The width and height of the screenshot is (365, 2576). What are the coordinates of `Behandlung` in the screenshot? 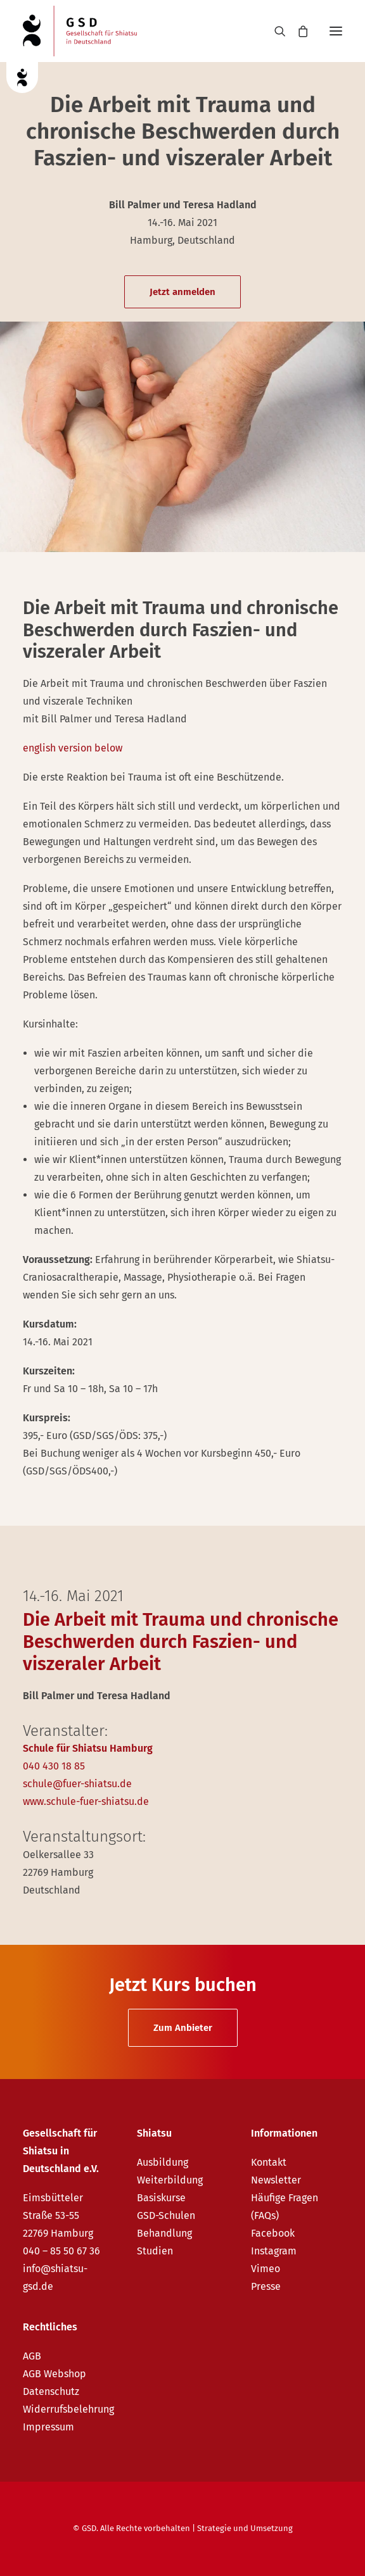 It's located at (164, 2233).